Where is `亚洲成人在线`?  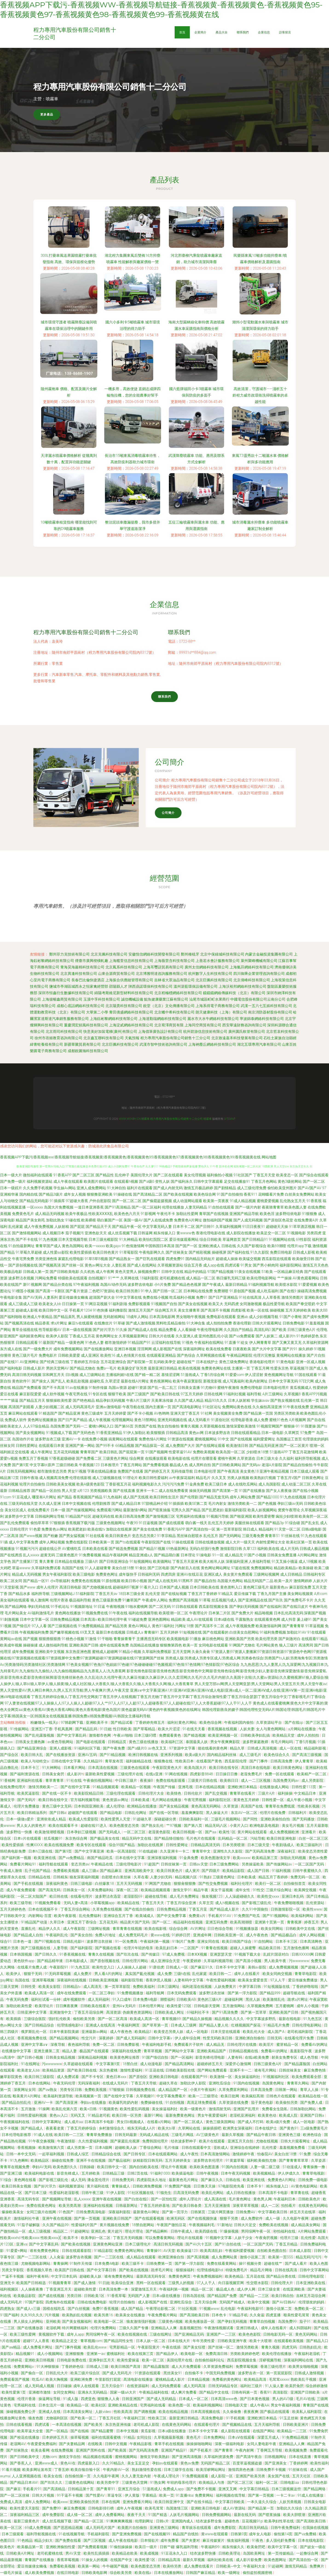
亚洲成人在线 is located at coordinates (49, 2411).